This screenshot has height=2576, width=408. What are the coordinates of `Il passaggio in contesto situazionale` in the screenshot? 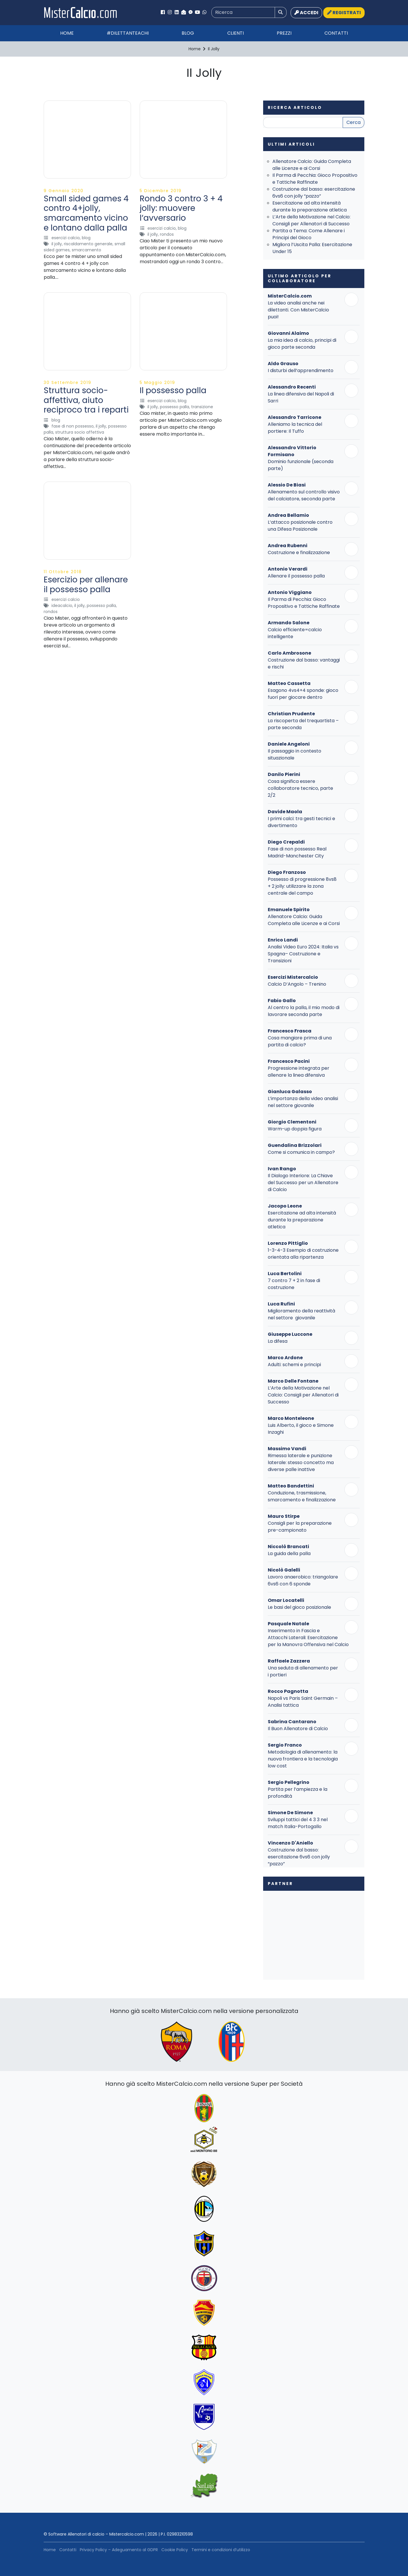 It's located at (294, 754).